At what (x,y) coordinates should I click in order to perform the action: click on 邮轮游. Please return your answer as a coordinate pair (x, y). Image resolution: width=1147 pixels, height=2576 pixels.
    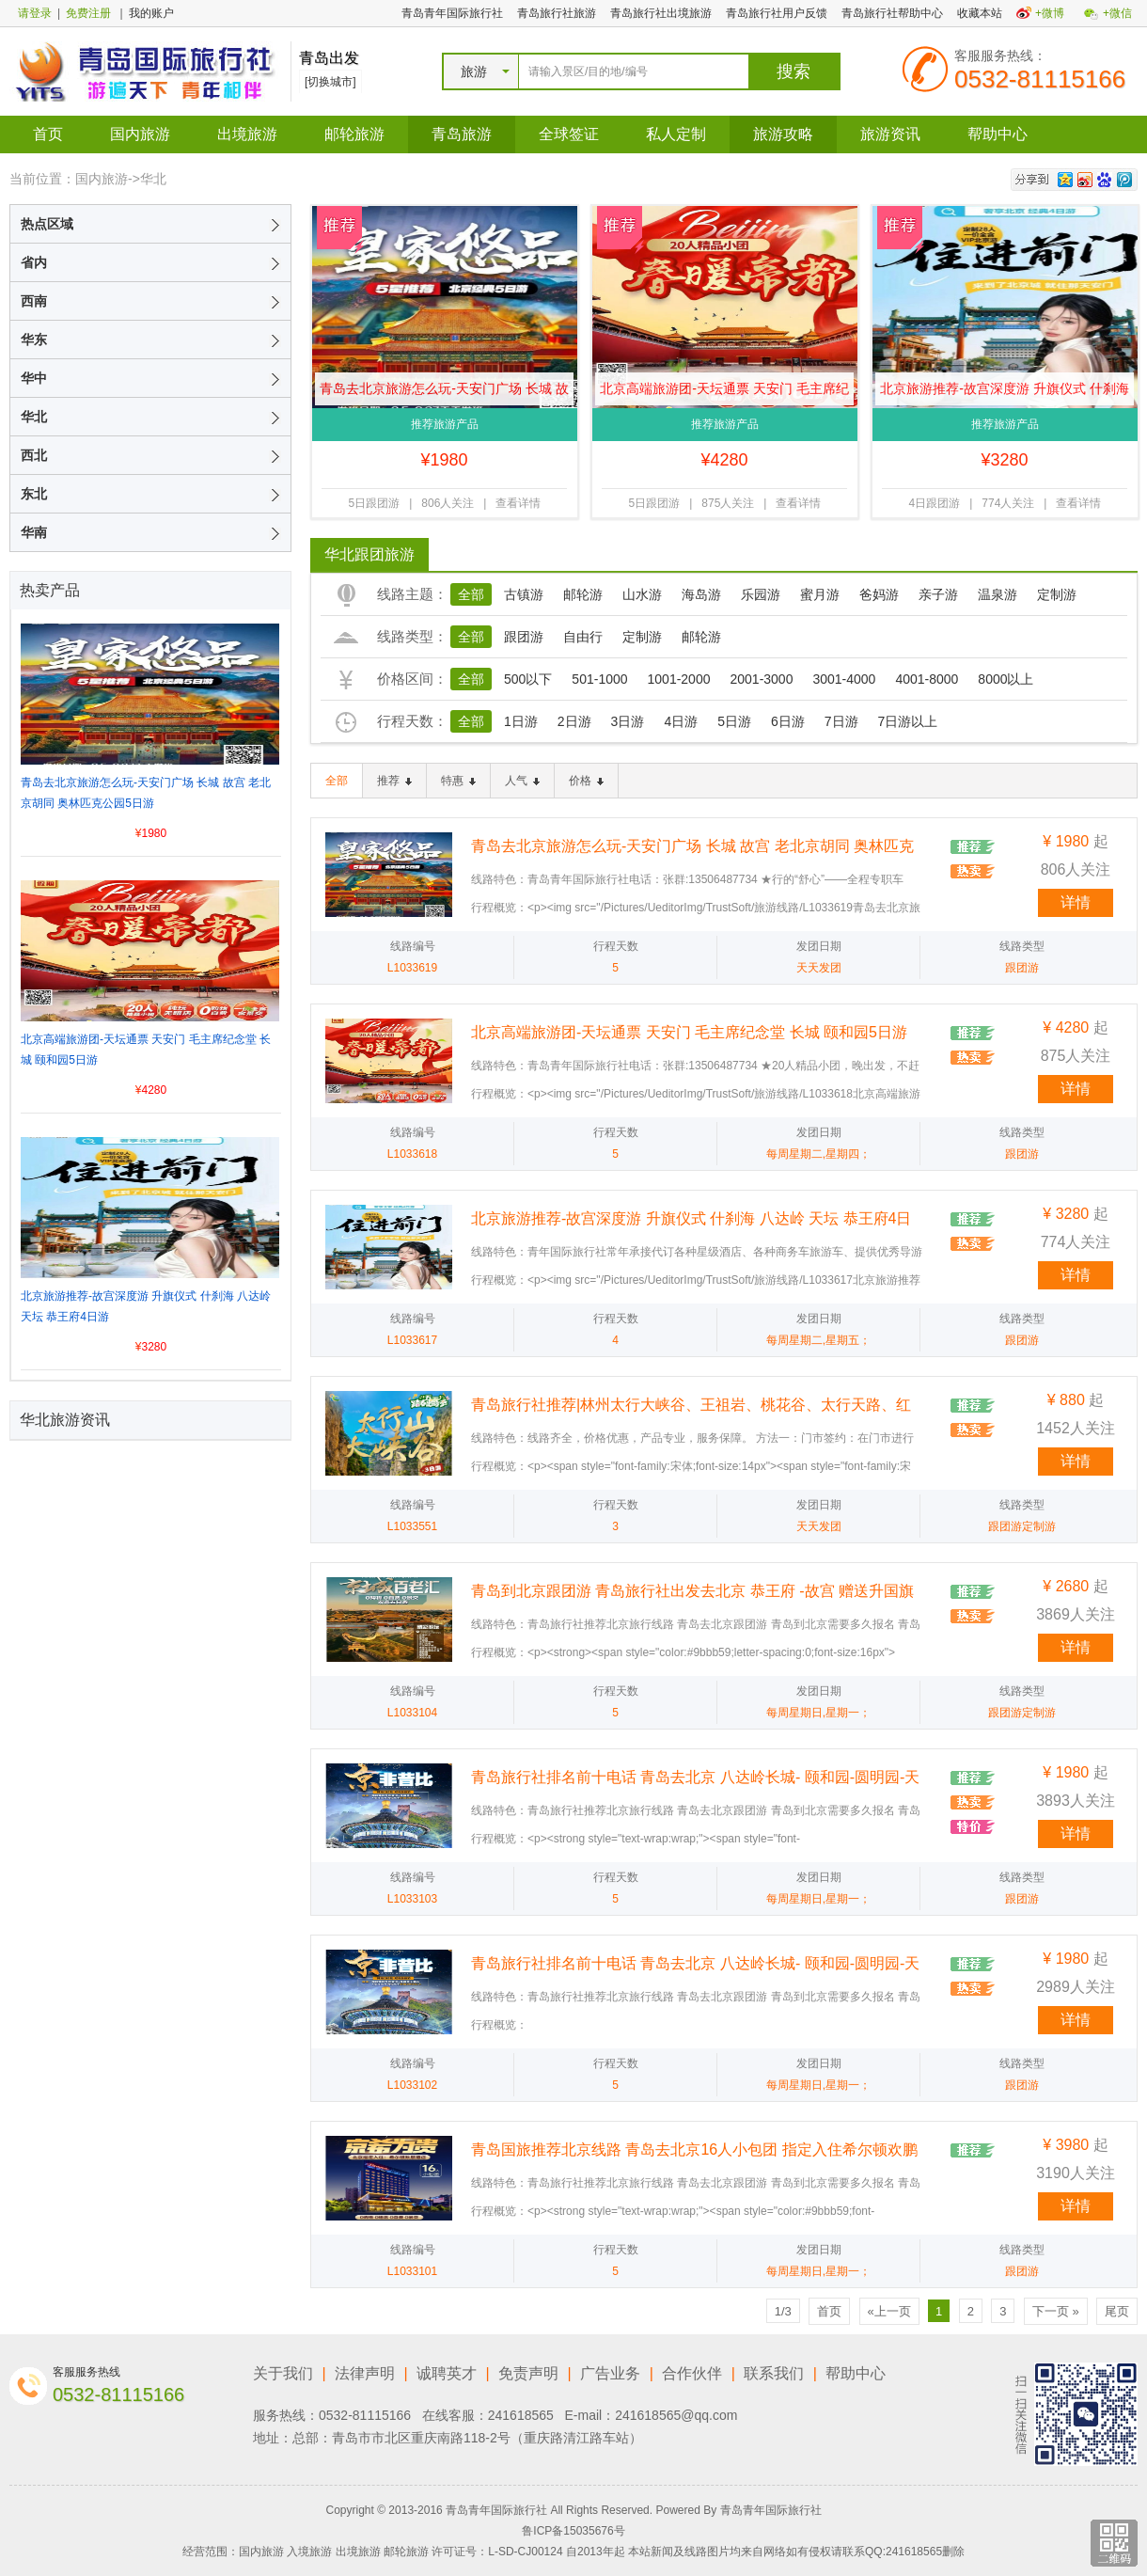
    Looking at the image, I should click on (583, 594).